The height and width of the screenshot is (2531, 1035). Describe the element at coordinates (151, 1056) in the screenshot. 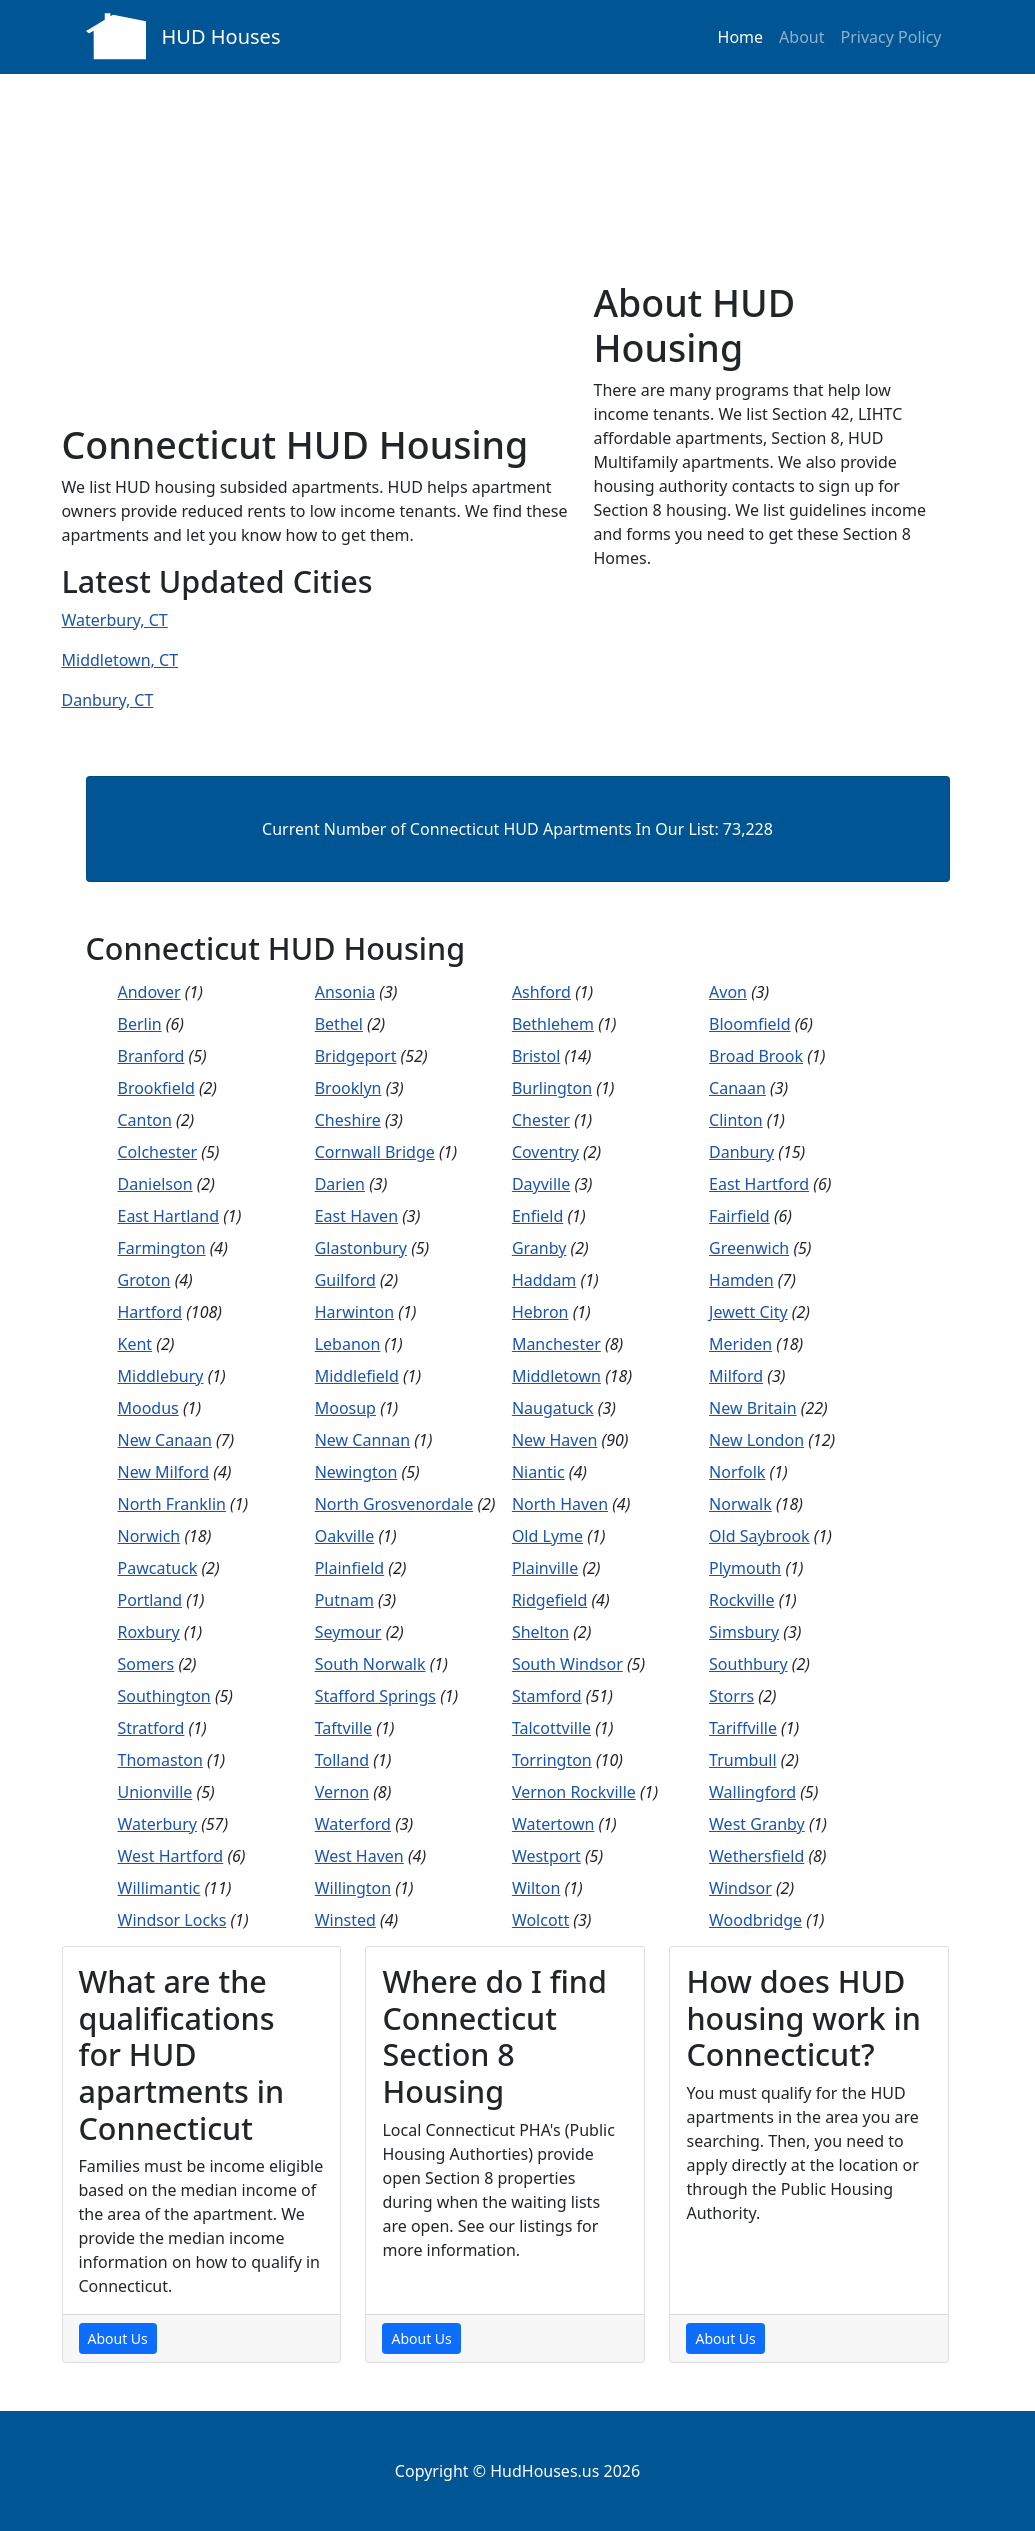

I see `Branford` at that location.